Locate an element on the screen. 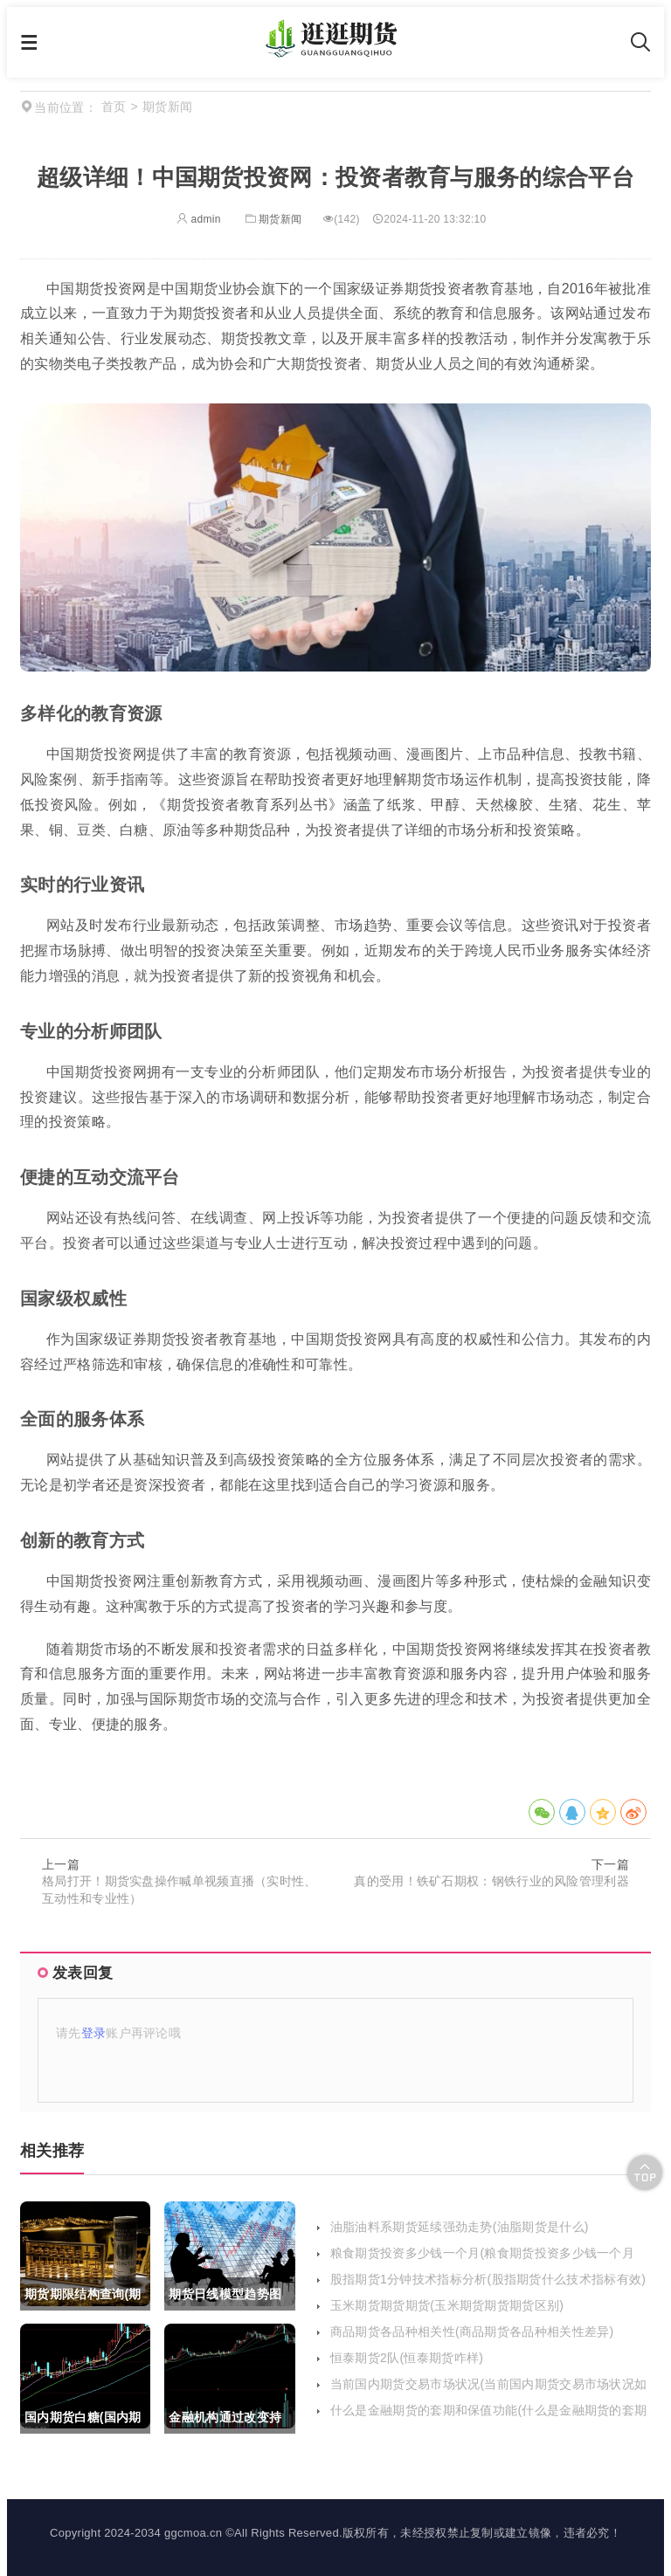  admin is located at coordinates (198, 219).